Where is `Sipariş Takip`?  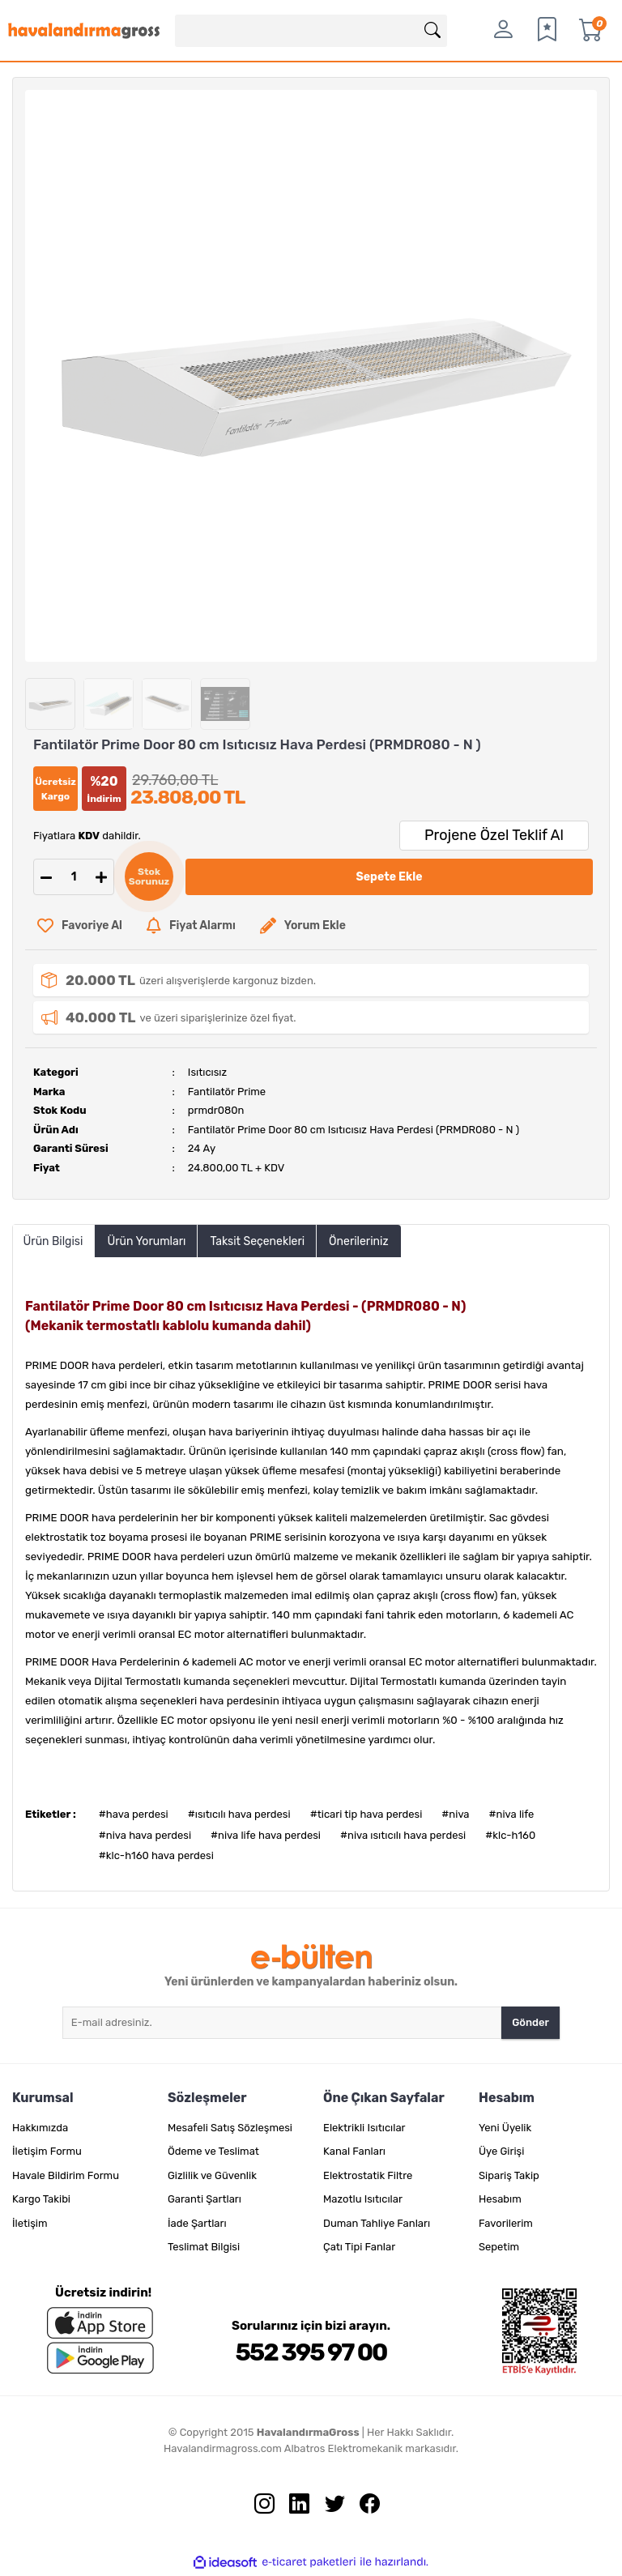
Sipariş Takip is located at coordinates (509, 2175).